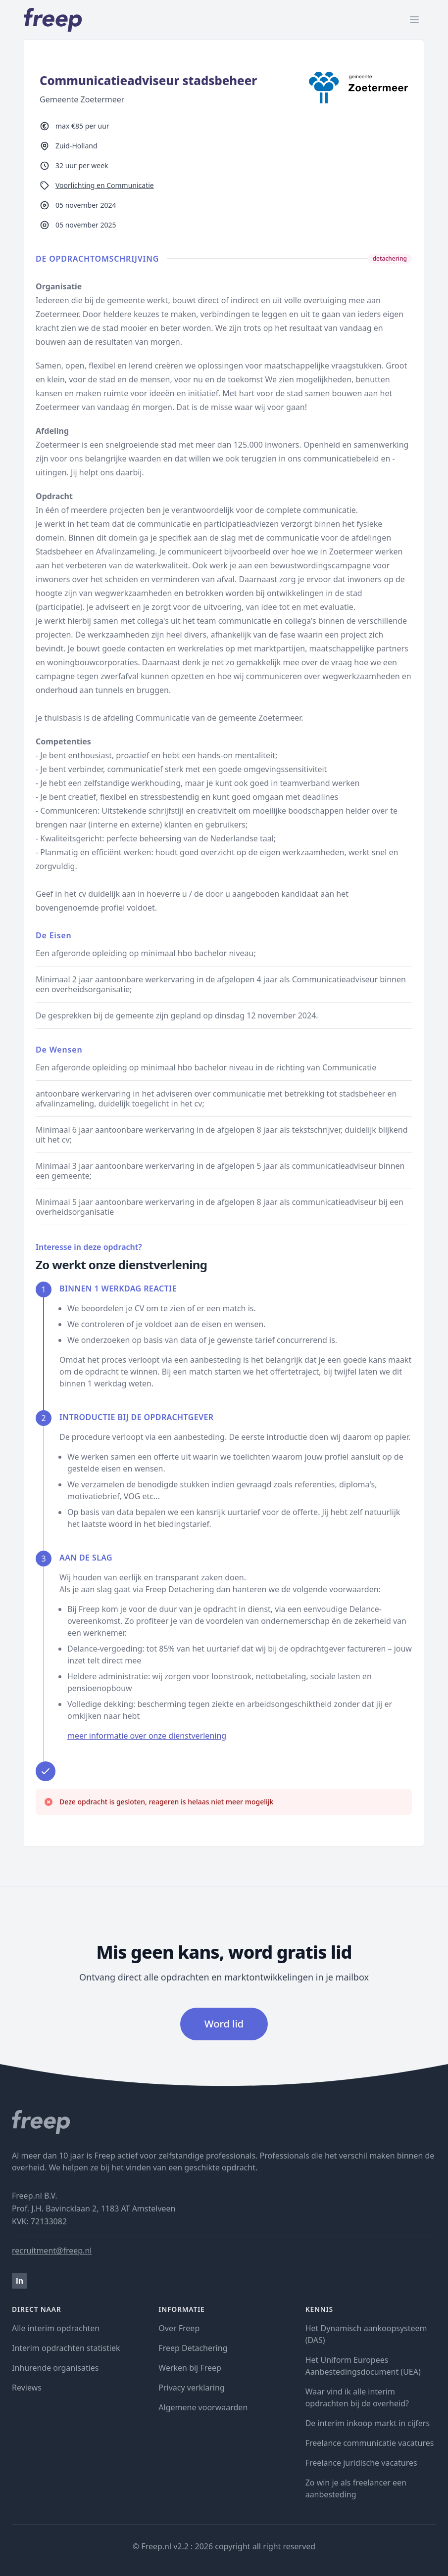 The image size is (448, 2576). I want to click on Word lid, so click(224, 2023).